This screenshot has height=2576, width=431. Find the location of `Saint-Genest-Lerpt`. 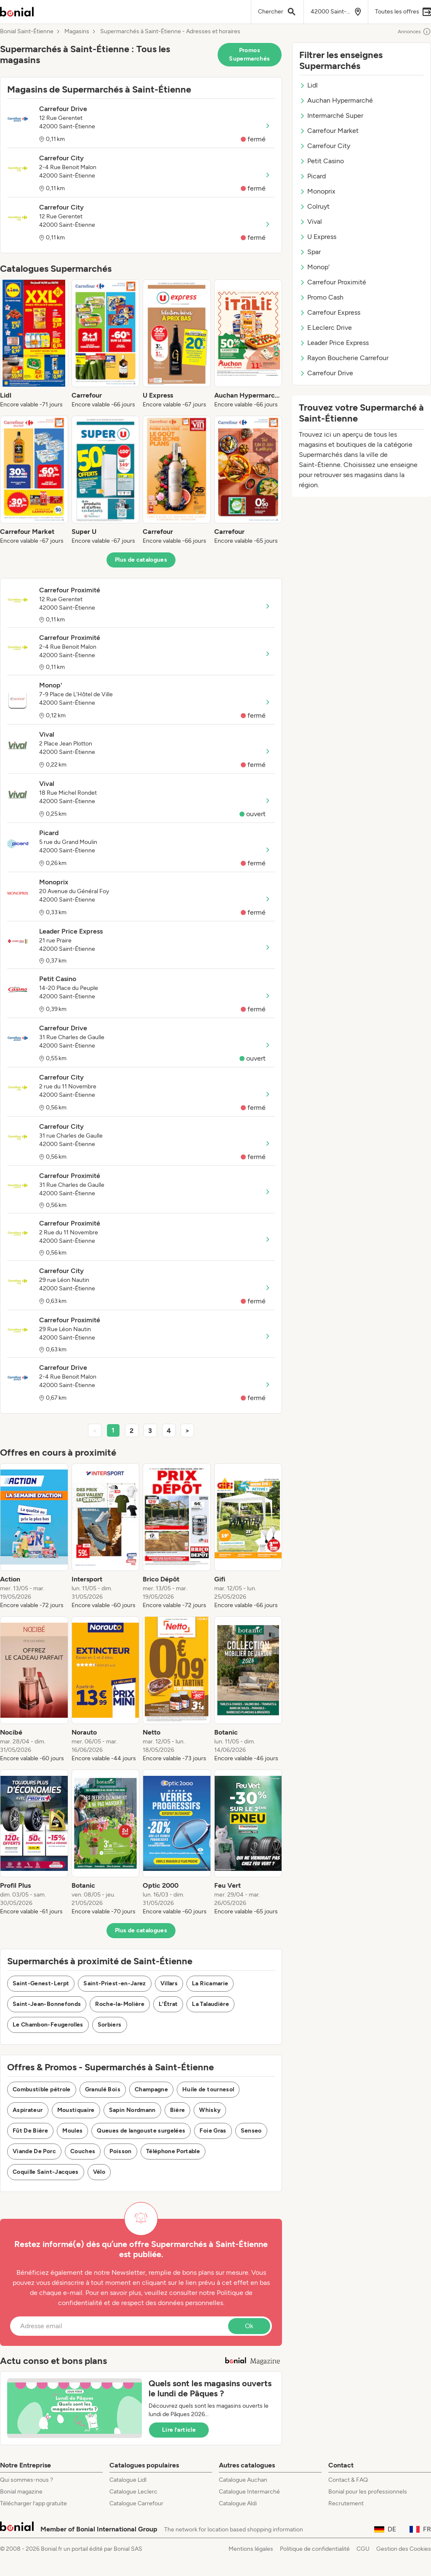

Saint-Genest-Lerpt is located at coordinates (41, 1983).